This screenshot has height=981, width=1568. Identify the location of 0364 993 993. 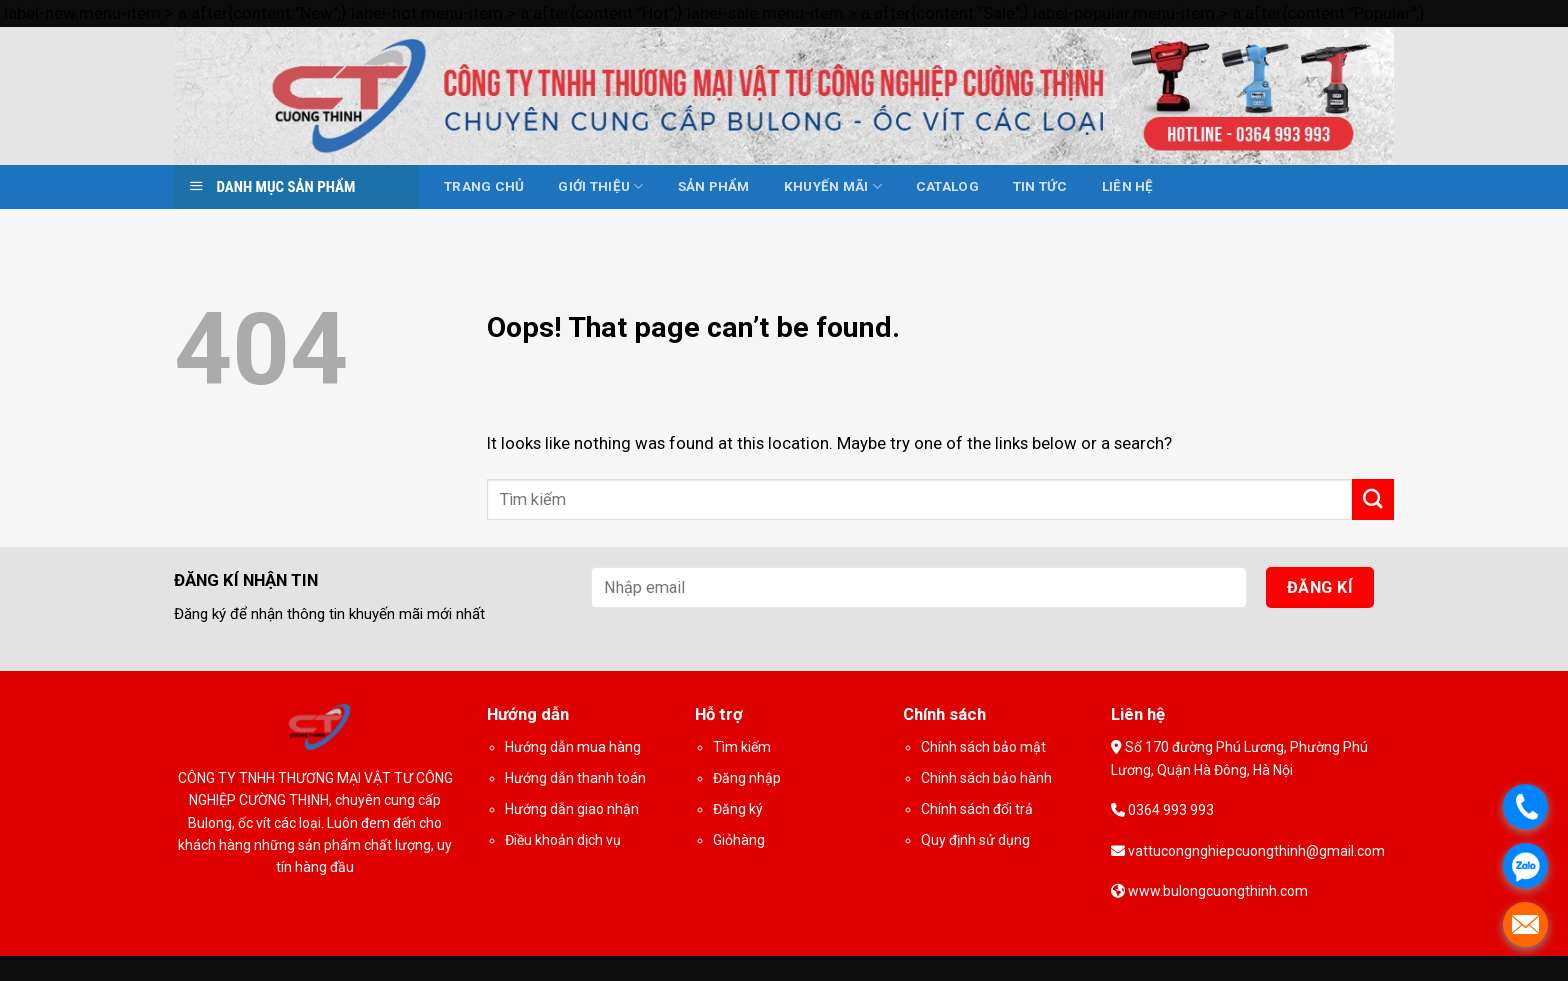
(1169, 810).